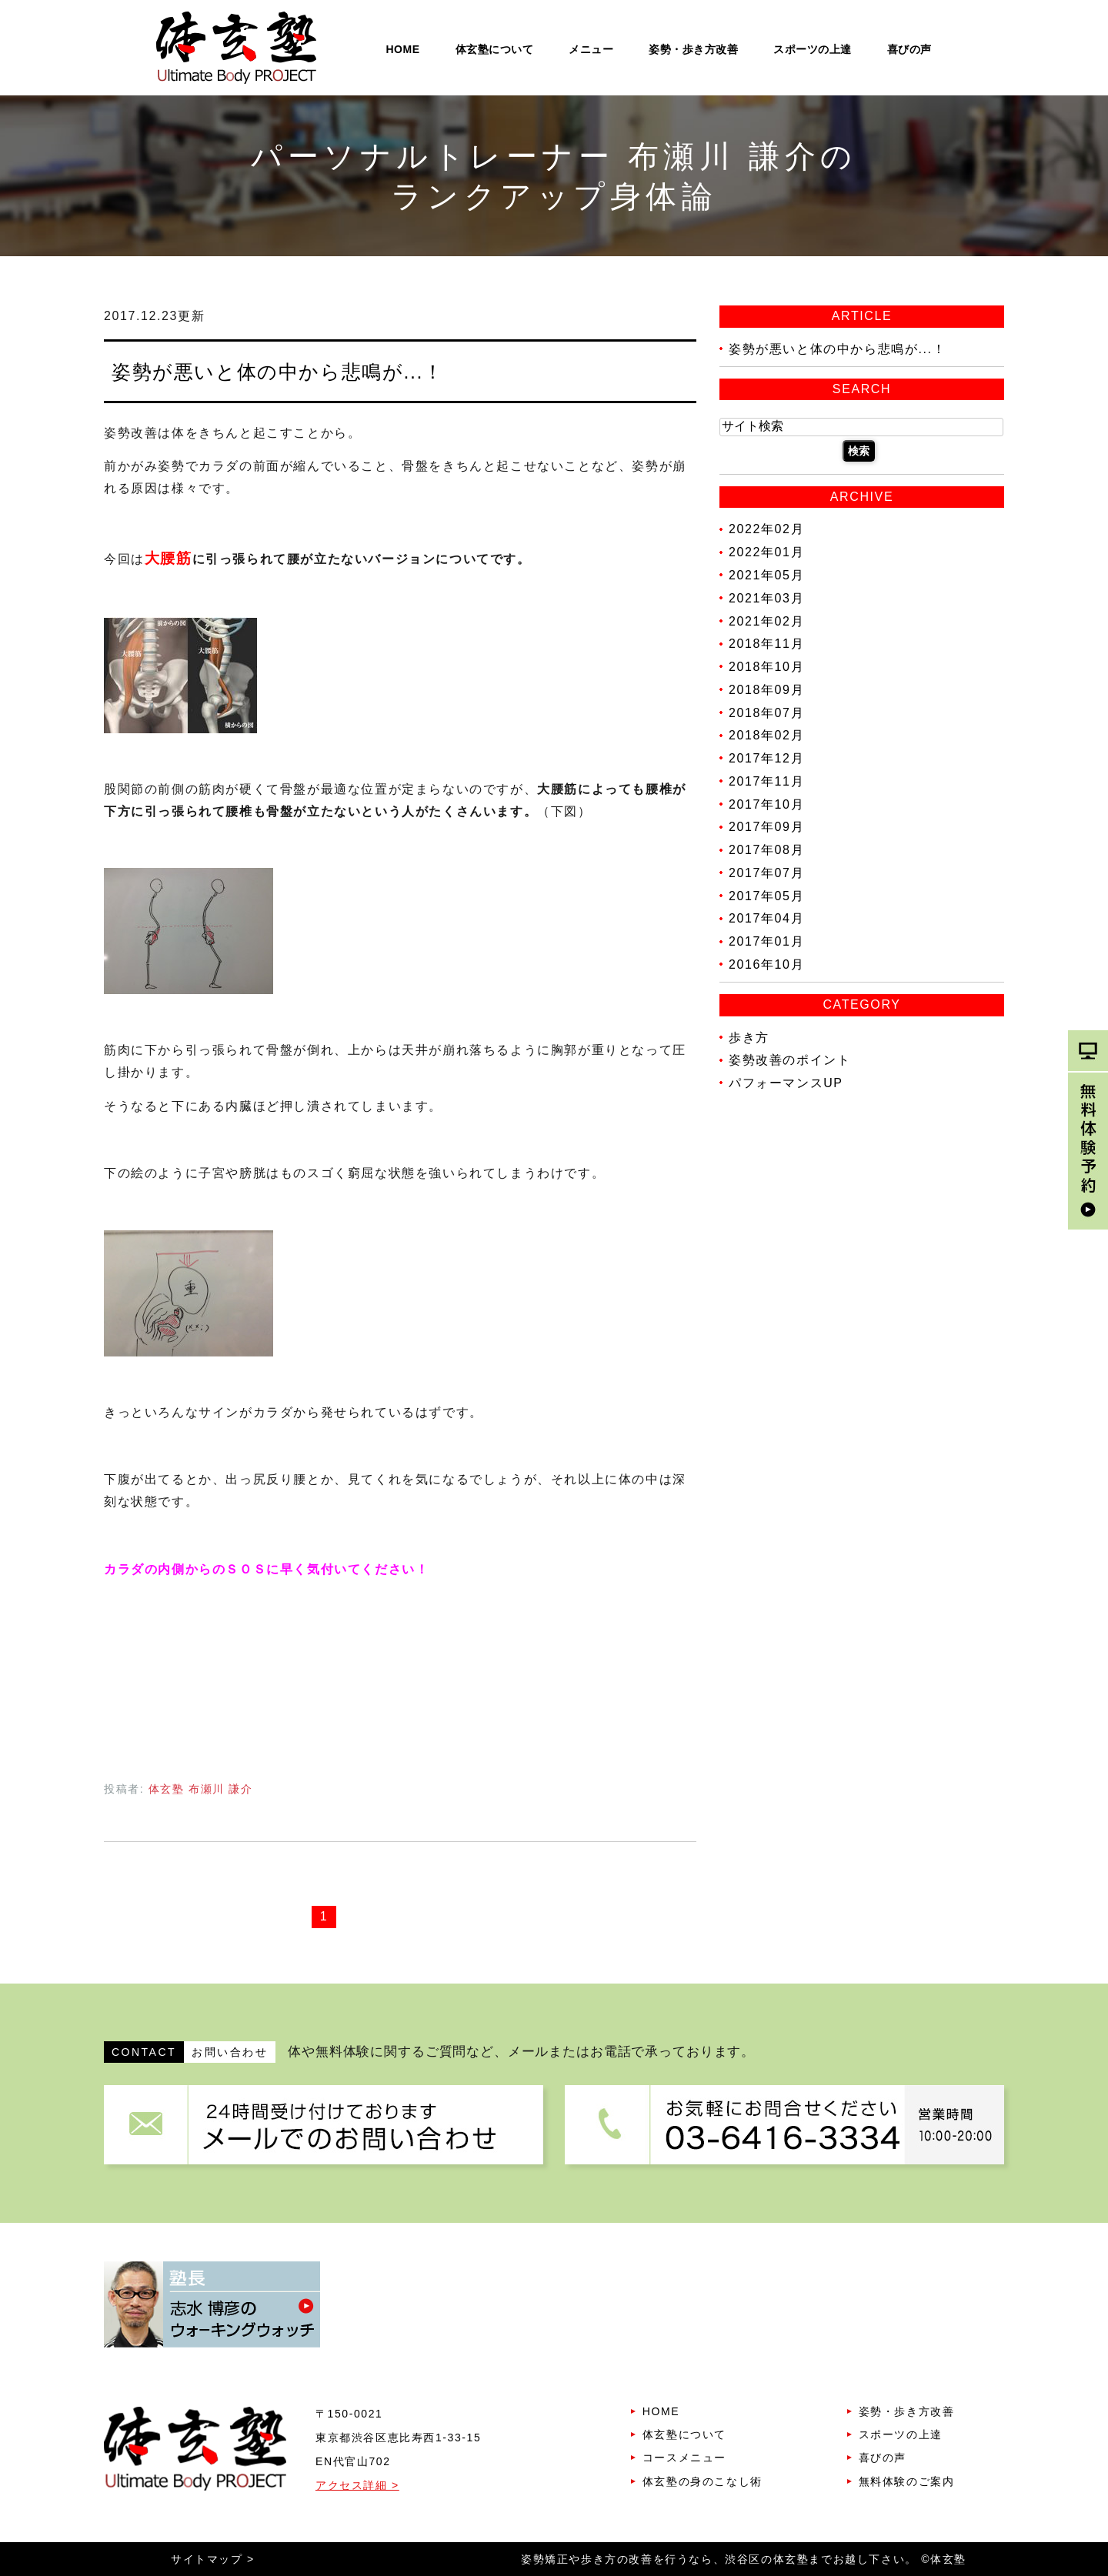  Describe the element at coordinates (766, 872) in the screenshot. I see `2017年07月` at that location.